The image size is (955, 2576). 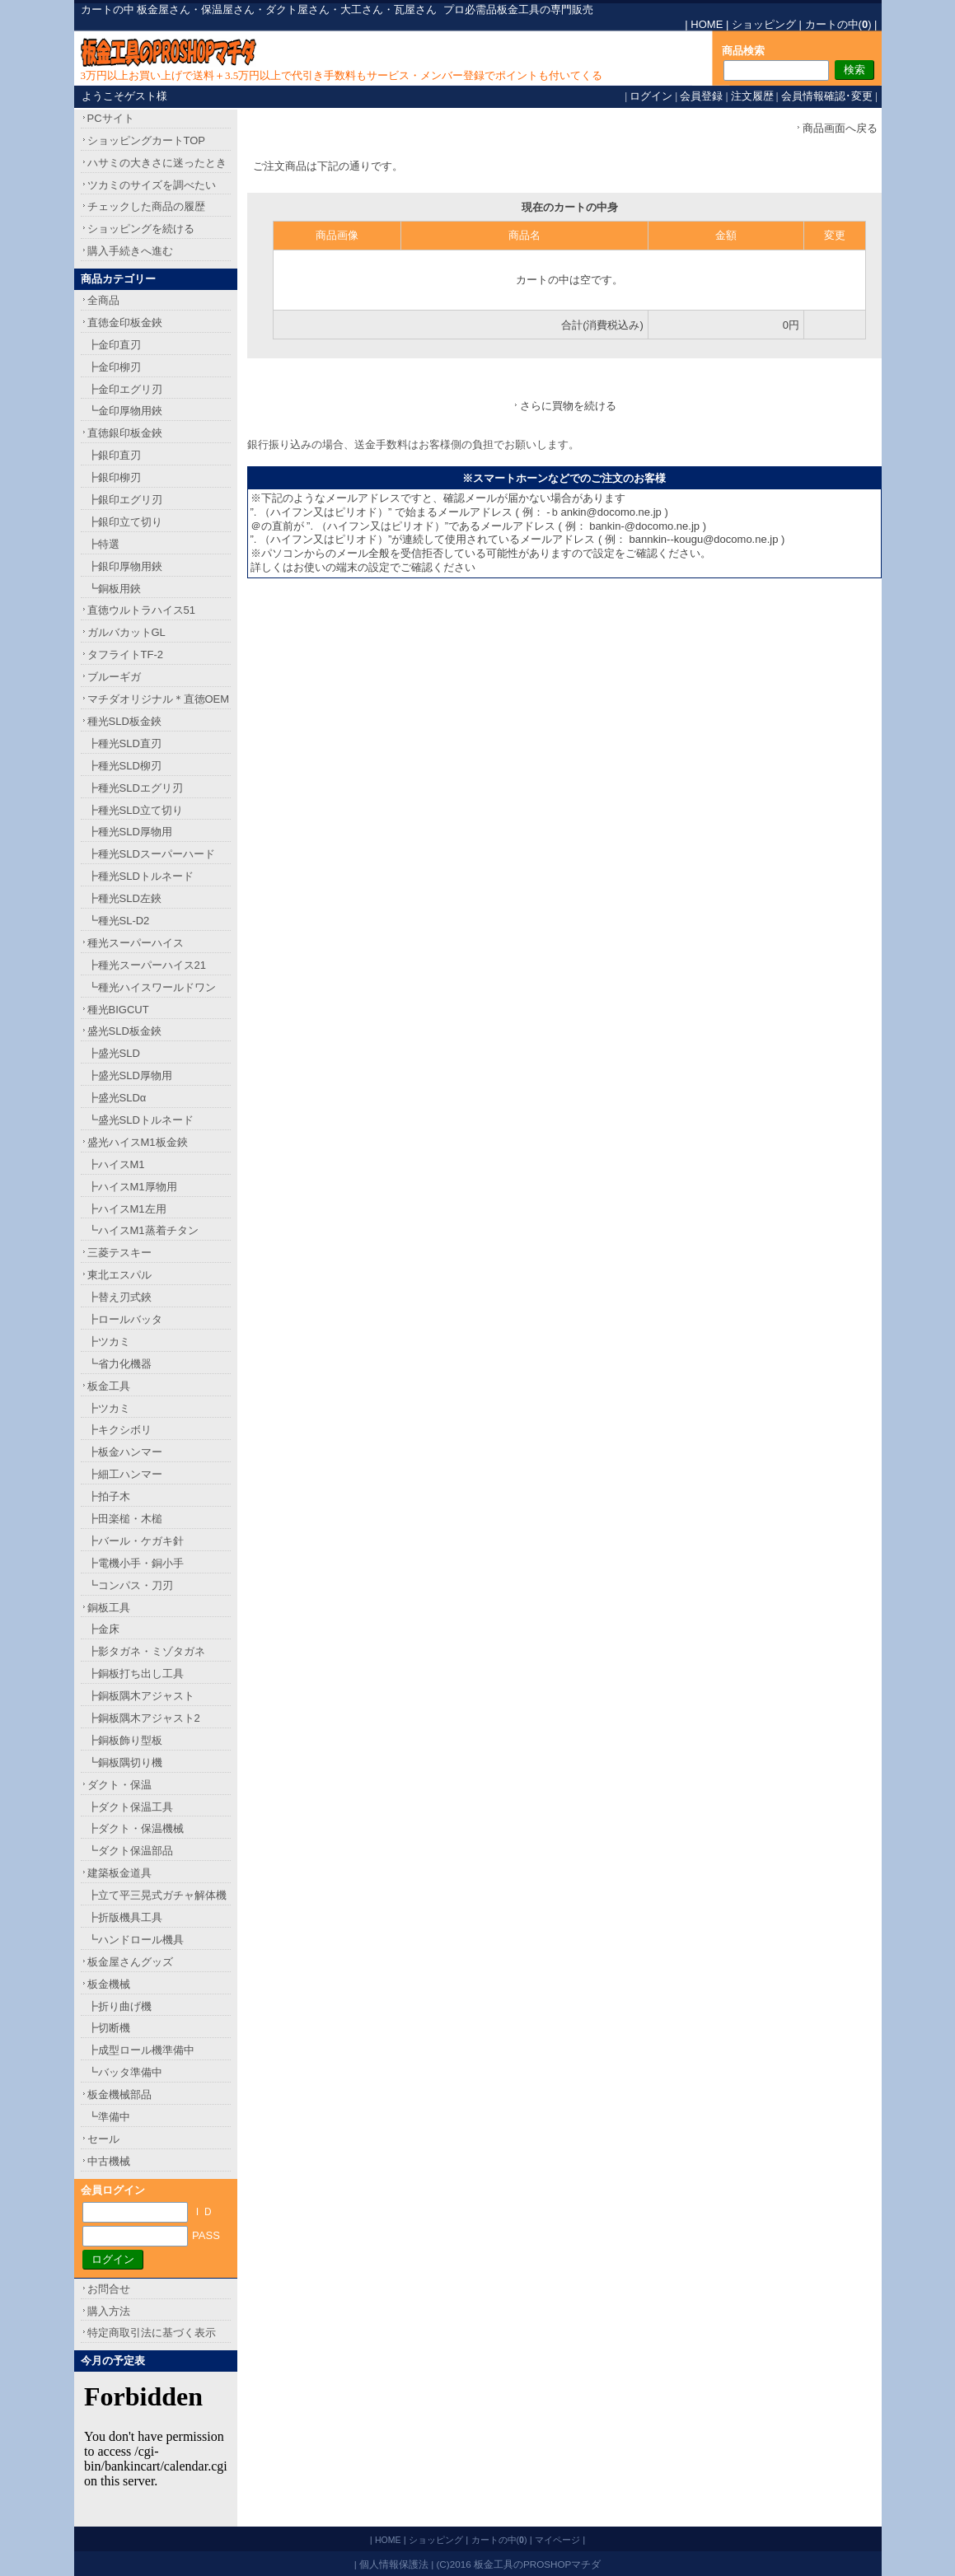 I want to click on ┣種光SLD直刃, so click(x=124, y=743).